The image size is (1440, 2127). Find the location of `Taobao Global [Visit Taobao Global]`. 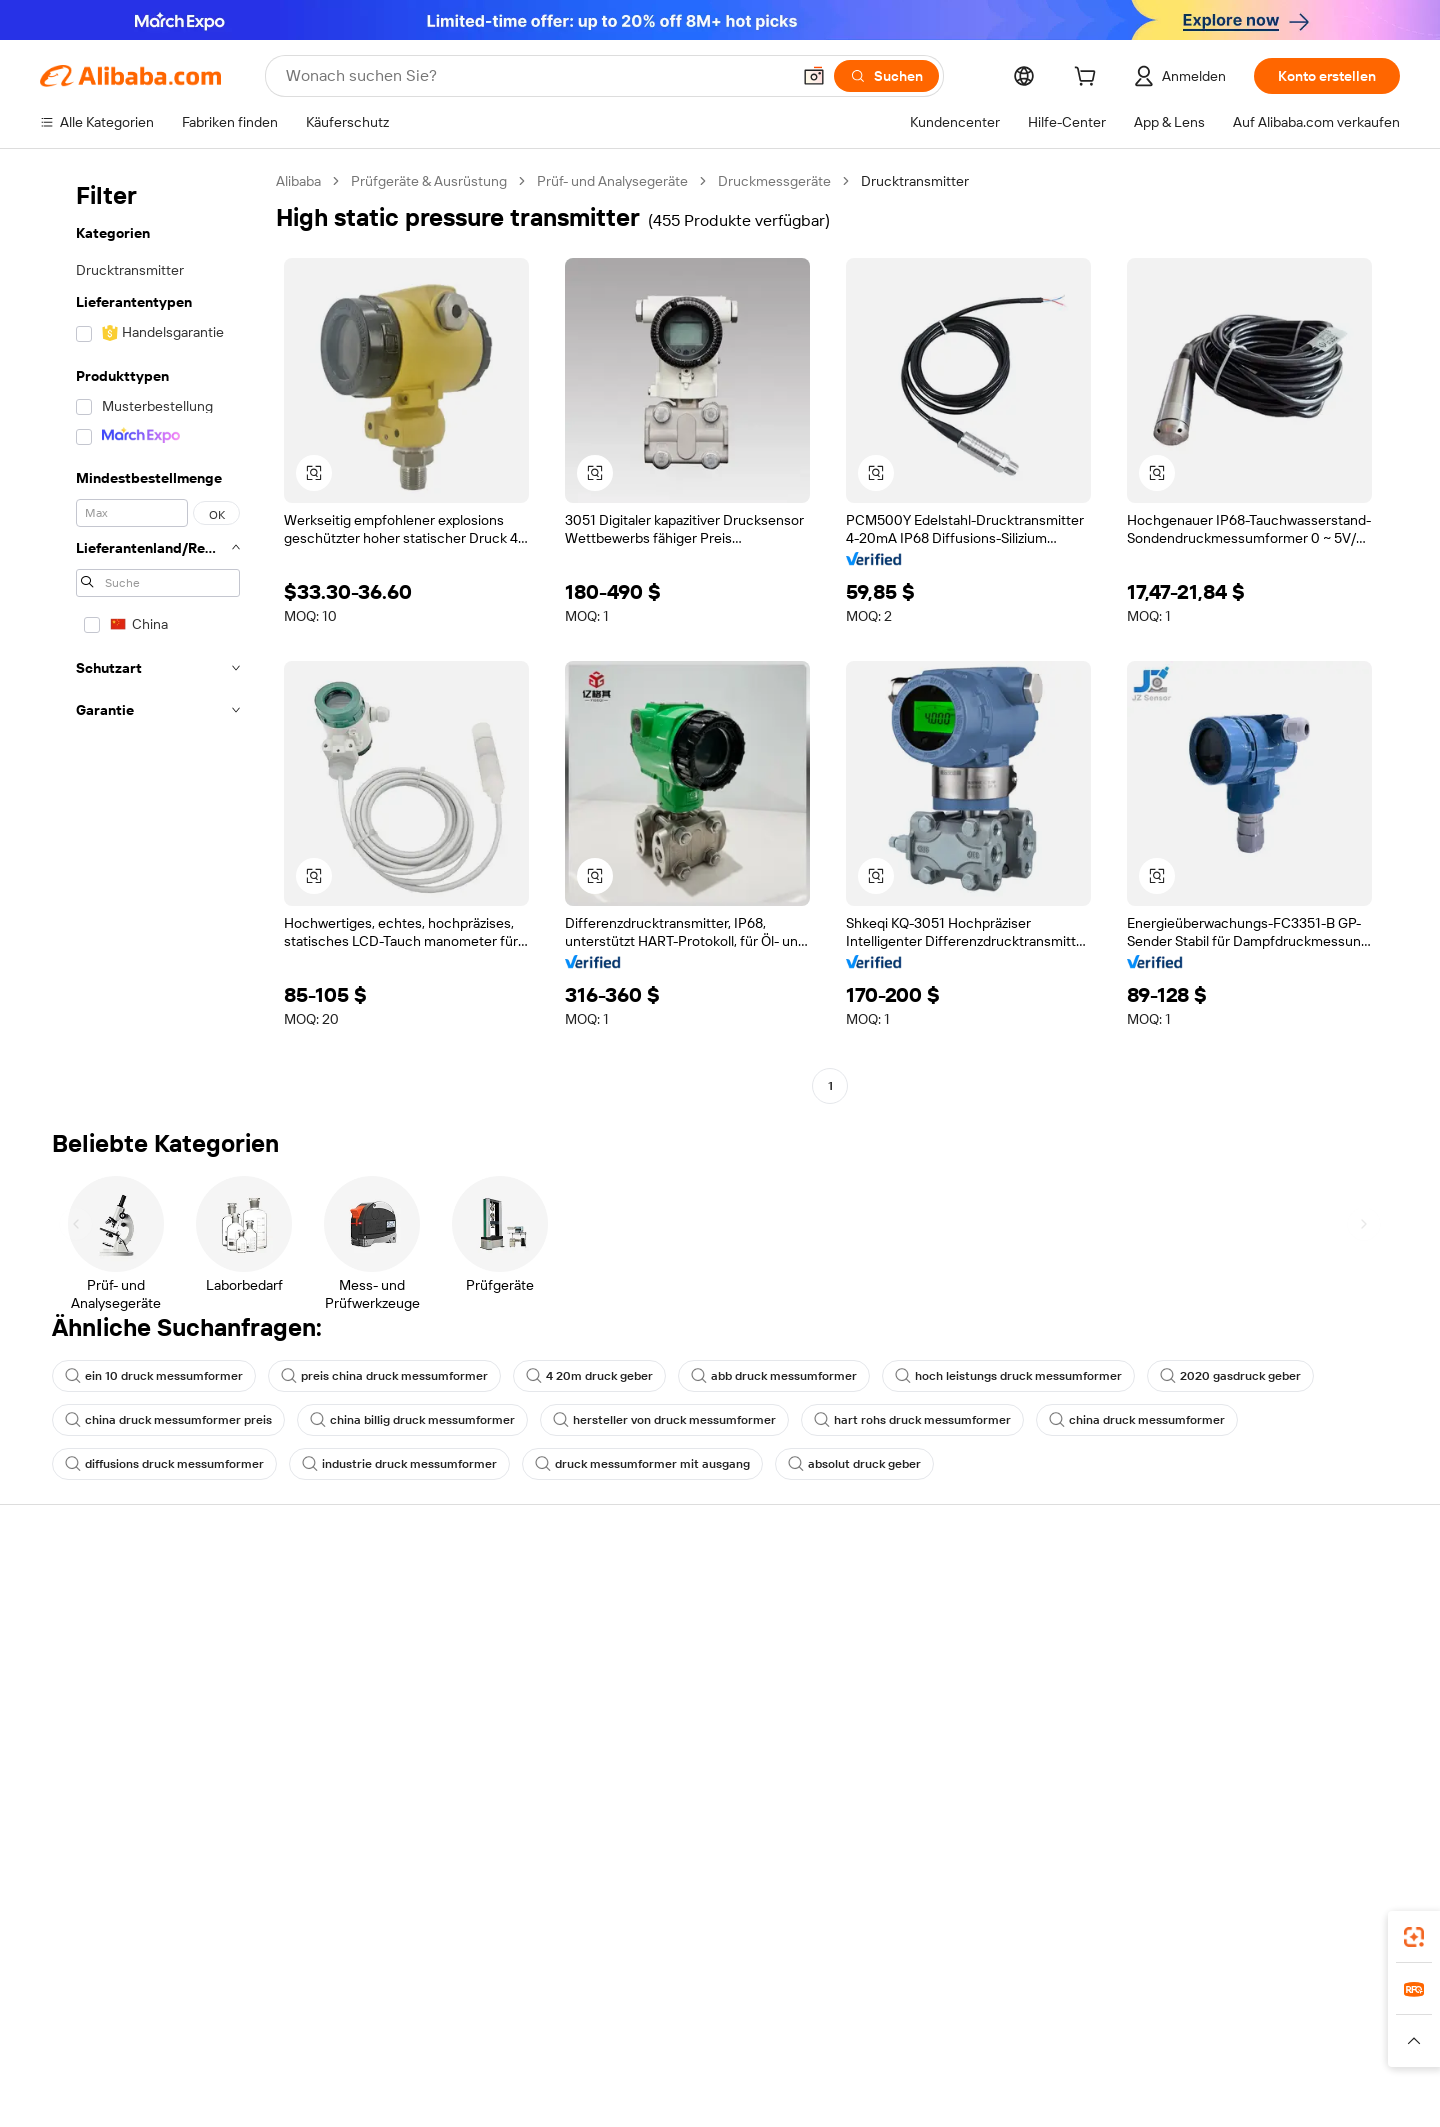

Taobao Global [Visit Taobao Global] is located at coordinates (812, 2036).